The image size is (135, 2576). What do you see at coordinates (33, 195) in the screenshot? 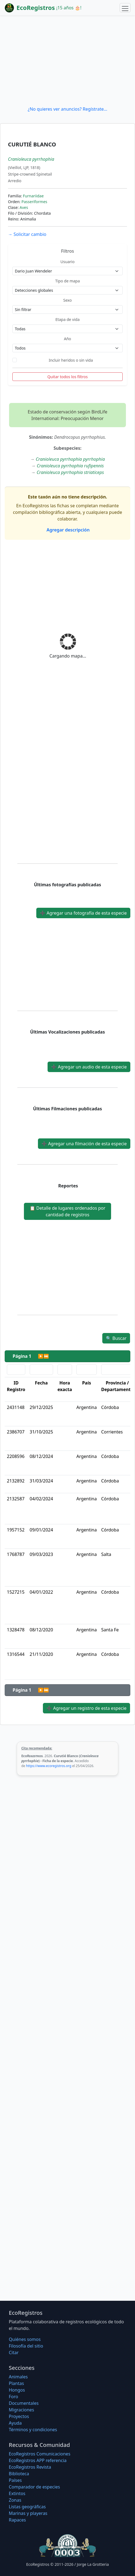
I see `Furnariidae` at bounding box center [33, 195].